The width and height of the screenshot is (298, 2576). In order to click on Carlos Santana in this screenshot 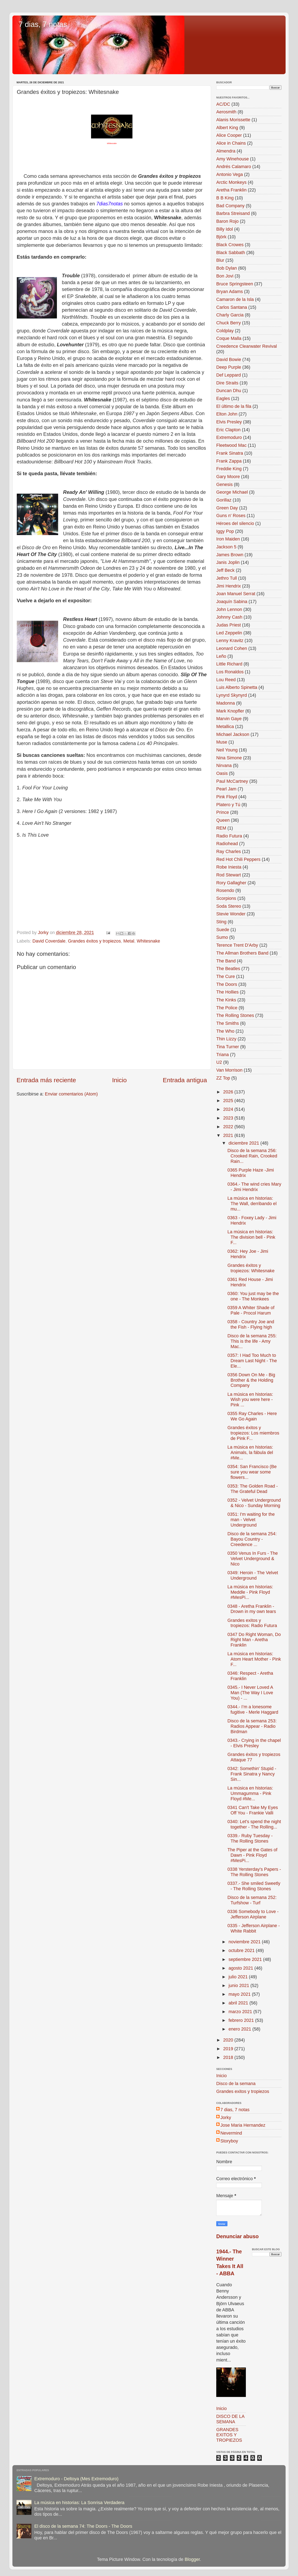, I will do `click(231, 307)`.